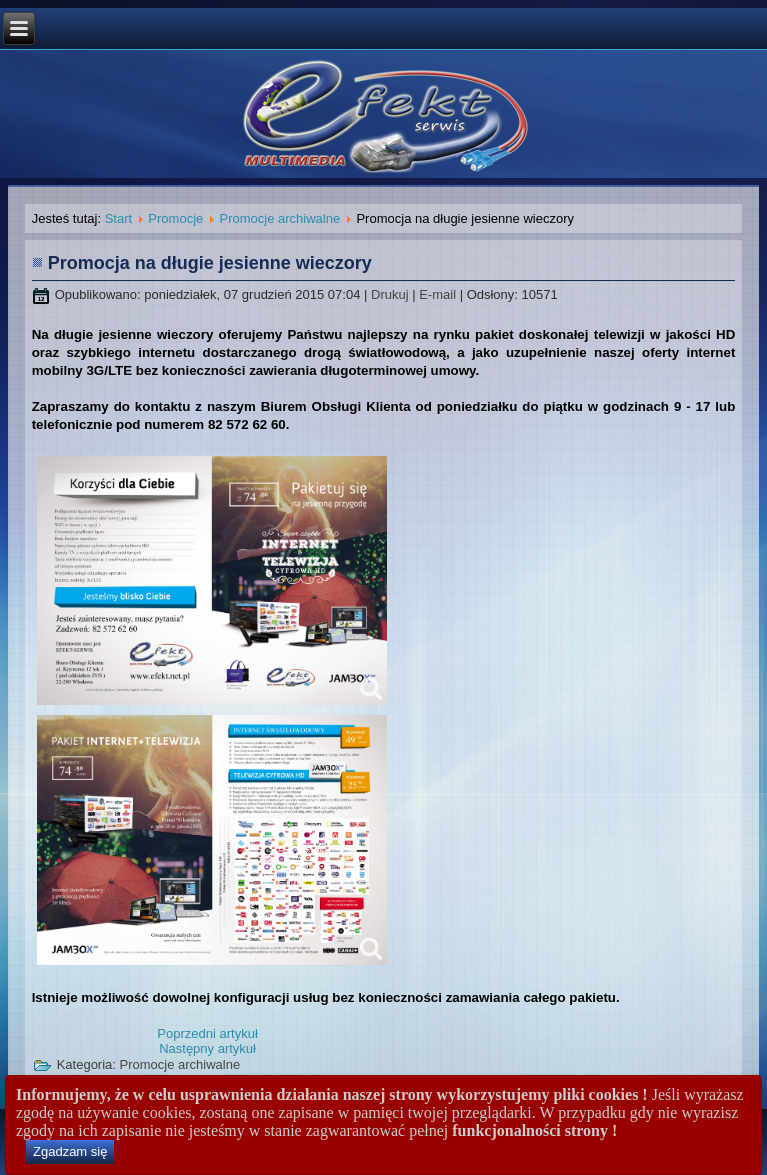  Describe the element at coordinates (118, 218) in the screenshot. I see `Start` at that location.